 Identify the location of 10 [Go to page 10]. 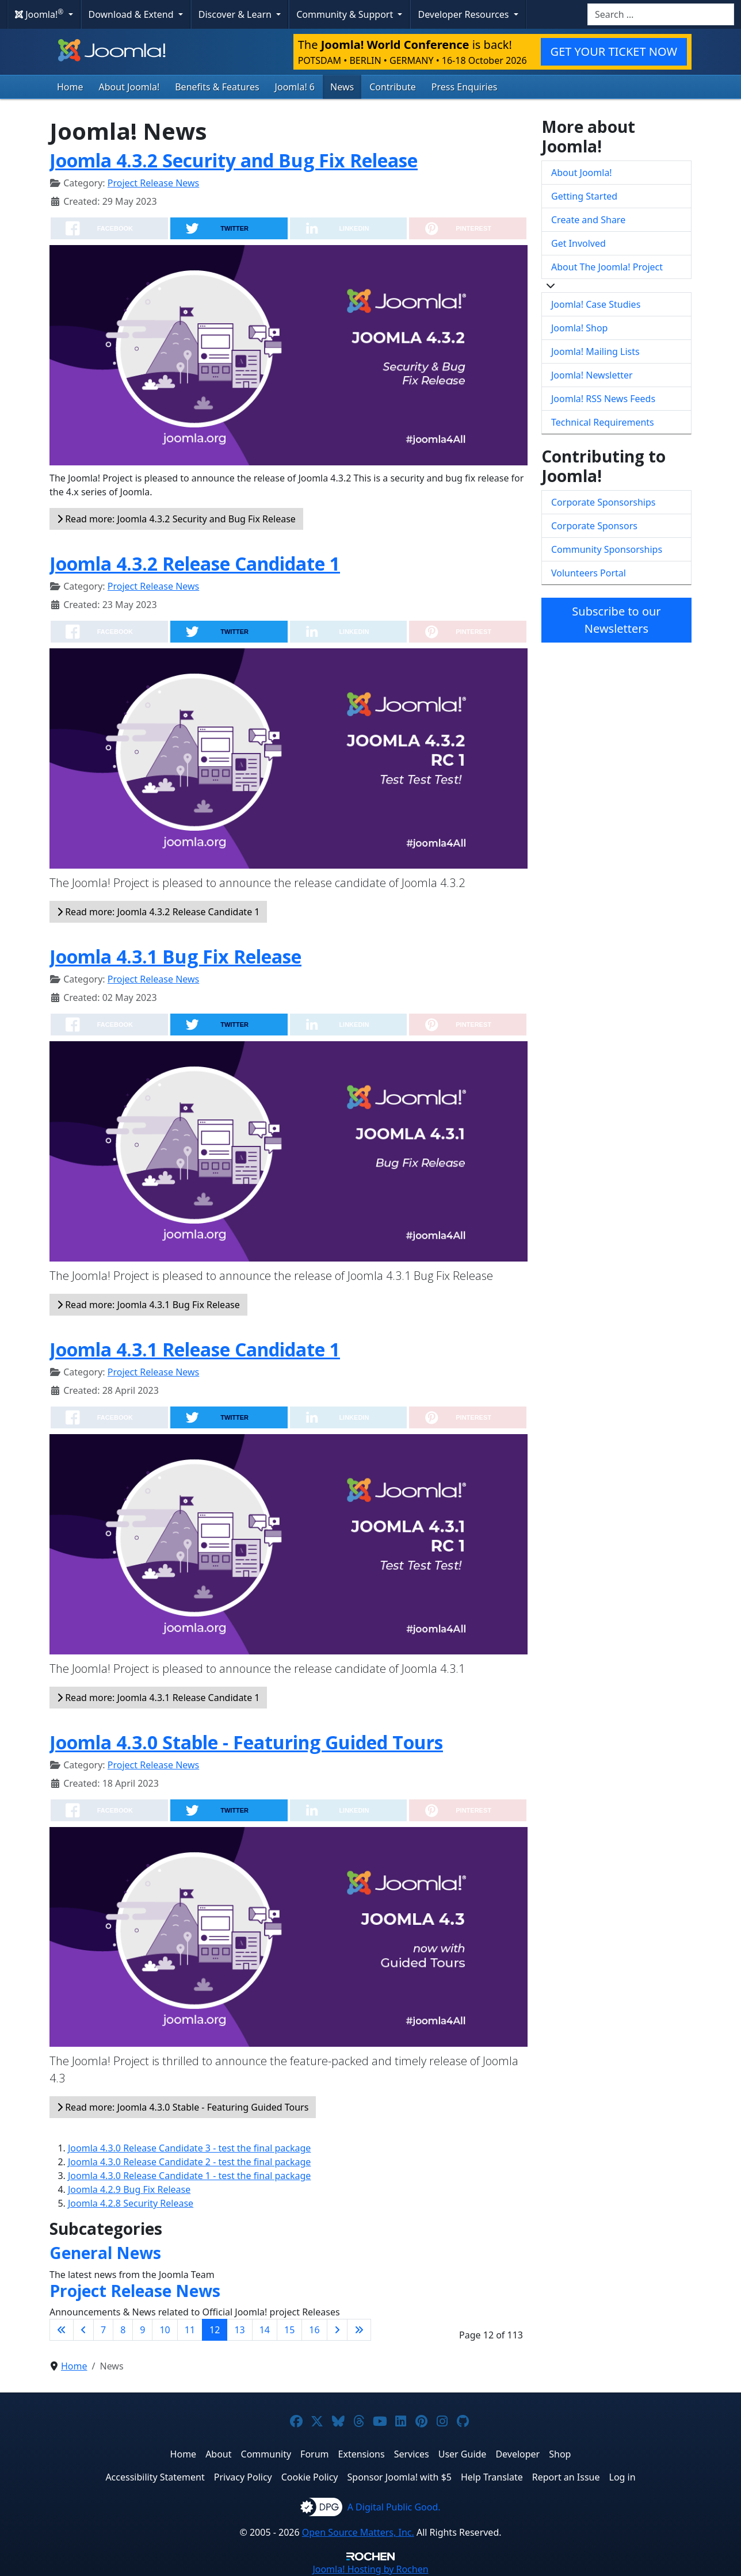
(164, 2329).